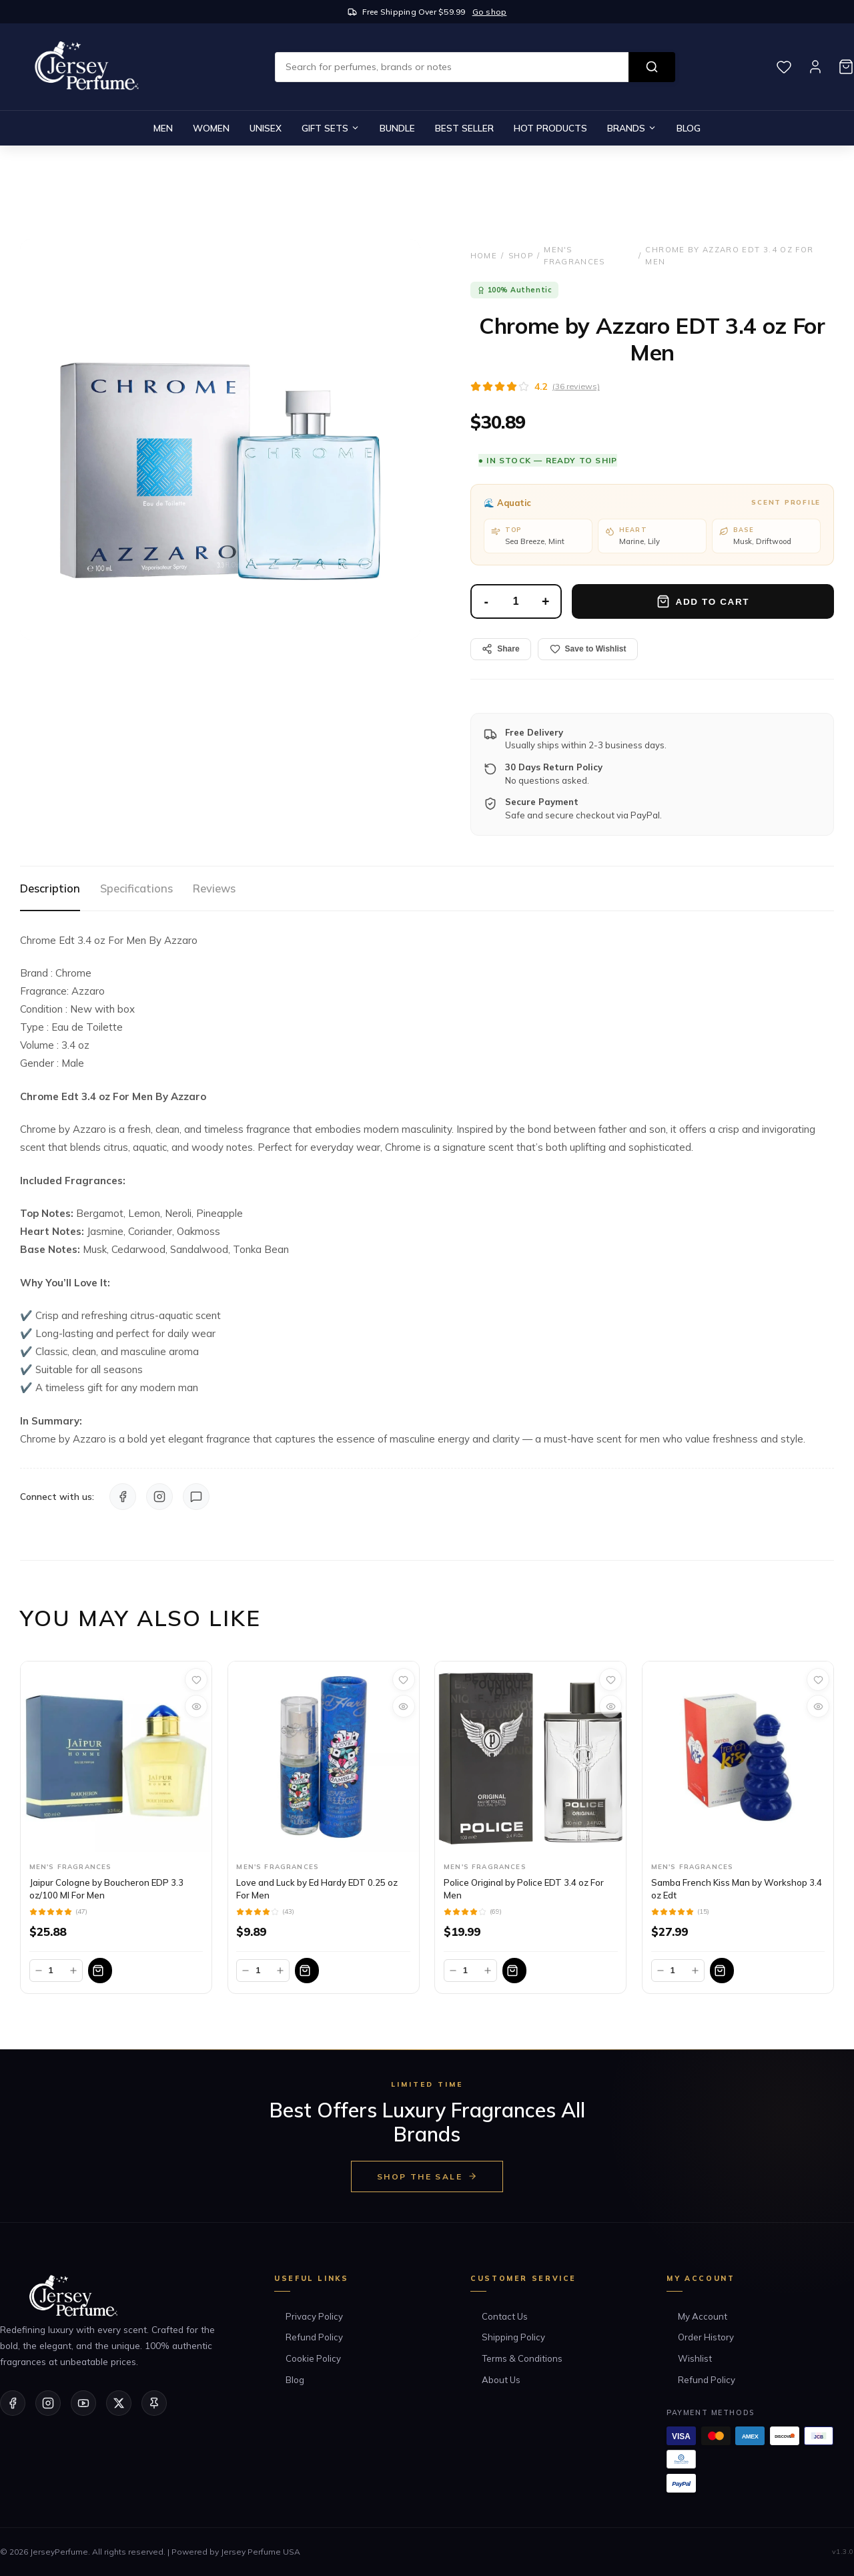 This screenshot has width=854, height=2576. What do you see at coordinates (520, 255) in the screenshot?
I see `Shop` at bounding box center [520, 255].